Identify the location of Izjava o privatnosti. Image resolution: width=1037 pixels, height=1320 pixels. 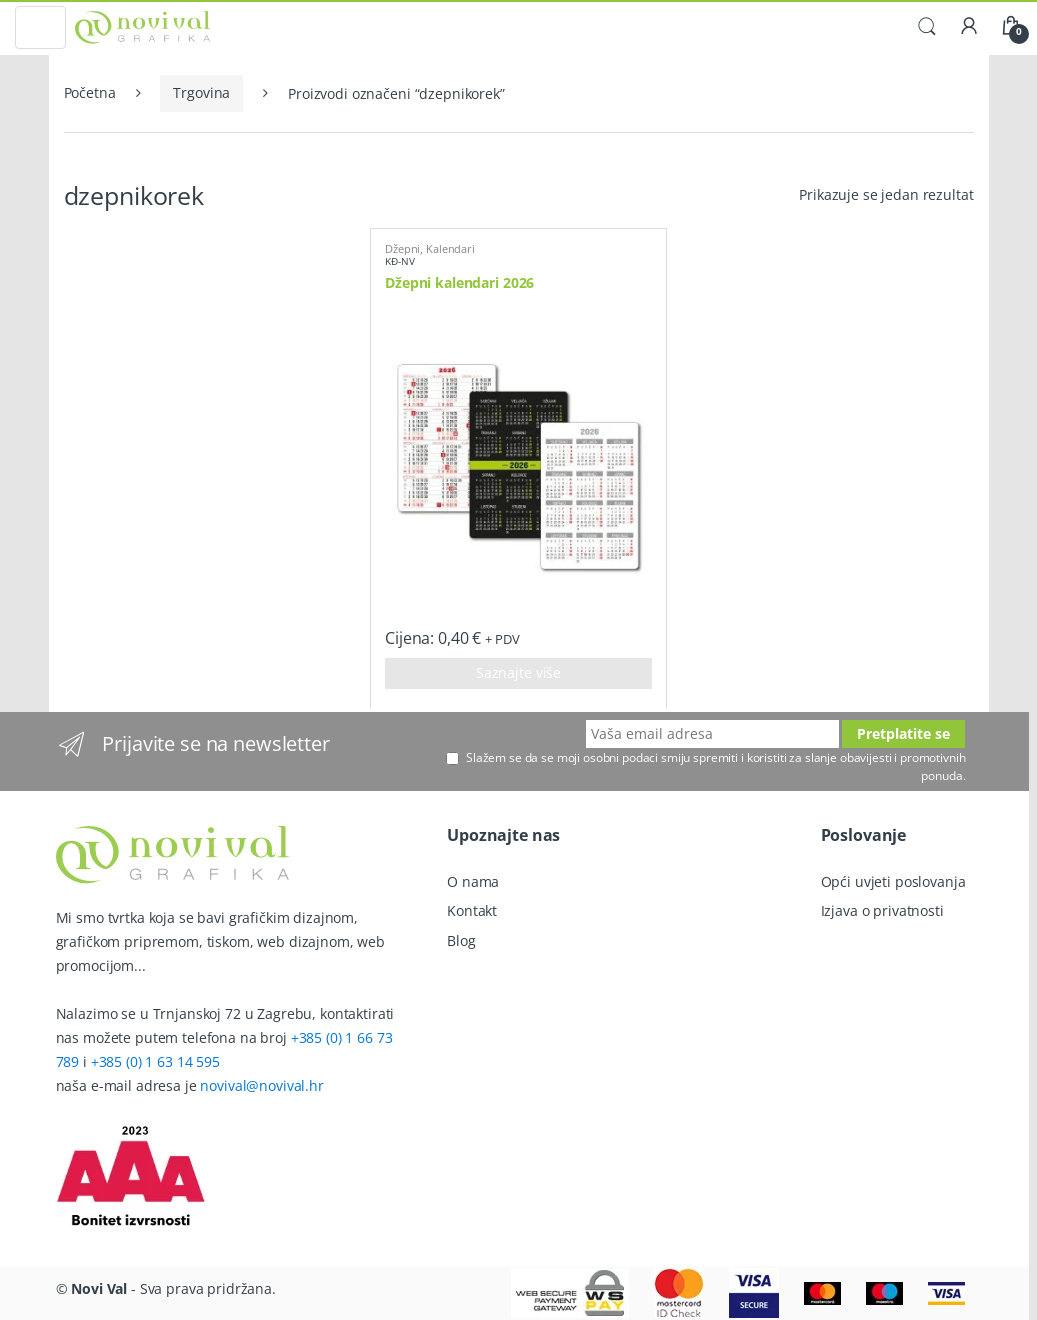
(882, 910).